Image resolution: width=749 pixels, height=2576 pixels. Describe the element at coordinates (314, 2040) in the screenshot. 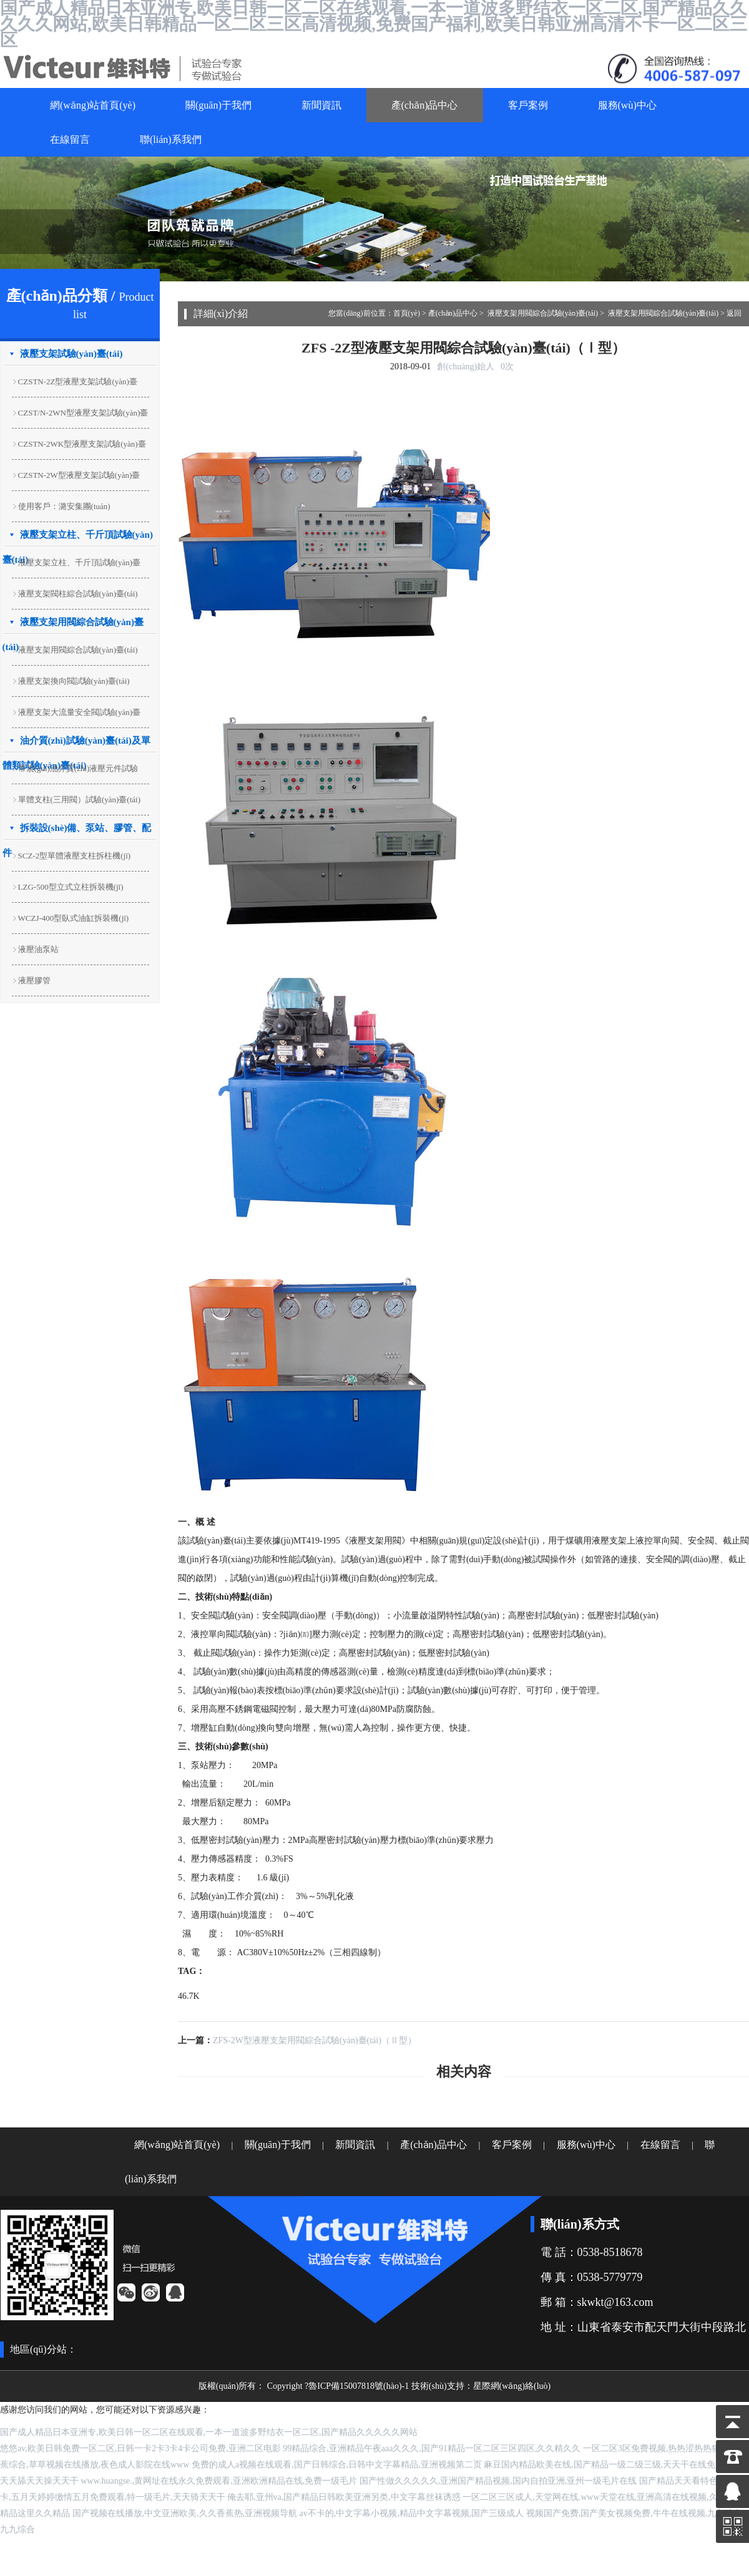

I see `ZFS-2W型液壓支架用閥綜合試驗(yàn)臺(tái)（Ⅱ型）` at that location.